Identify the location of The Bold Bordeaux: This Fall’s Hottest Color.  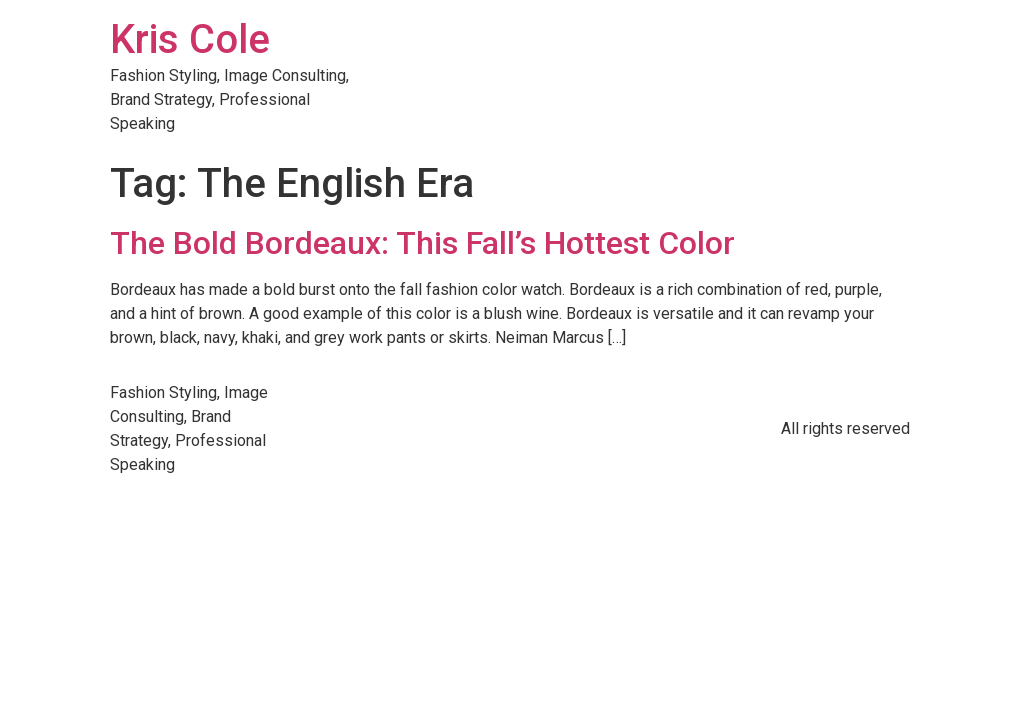
(422, 243).